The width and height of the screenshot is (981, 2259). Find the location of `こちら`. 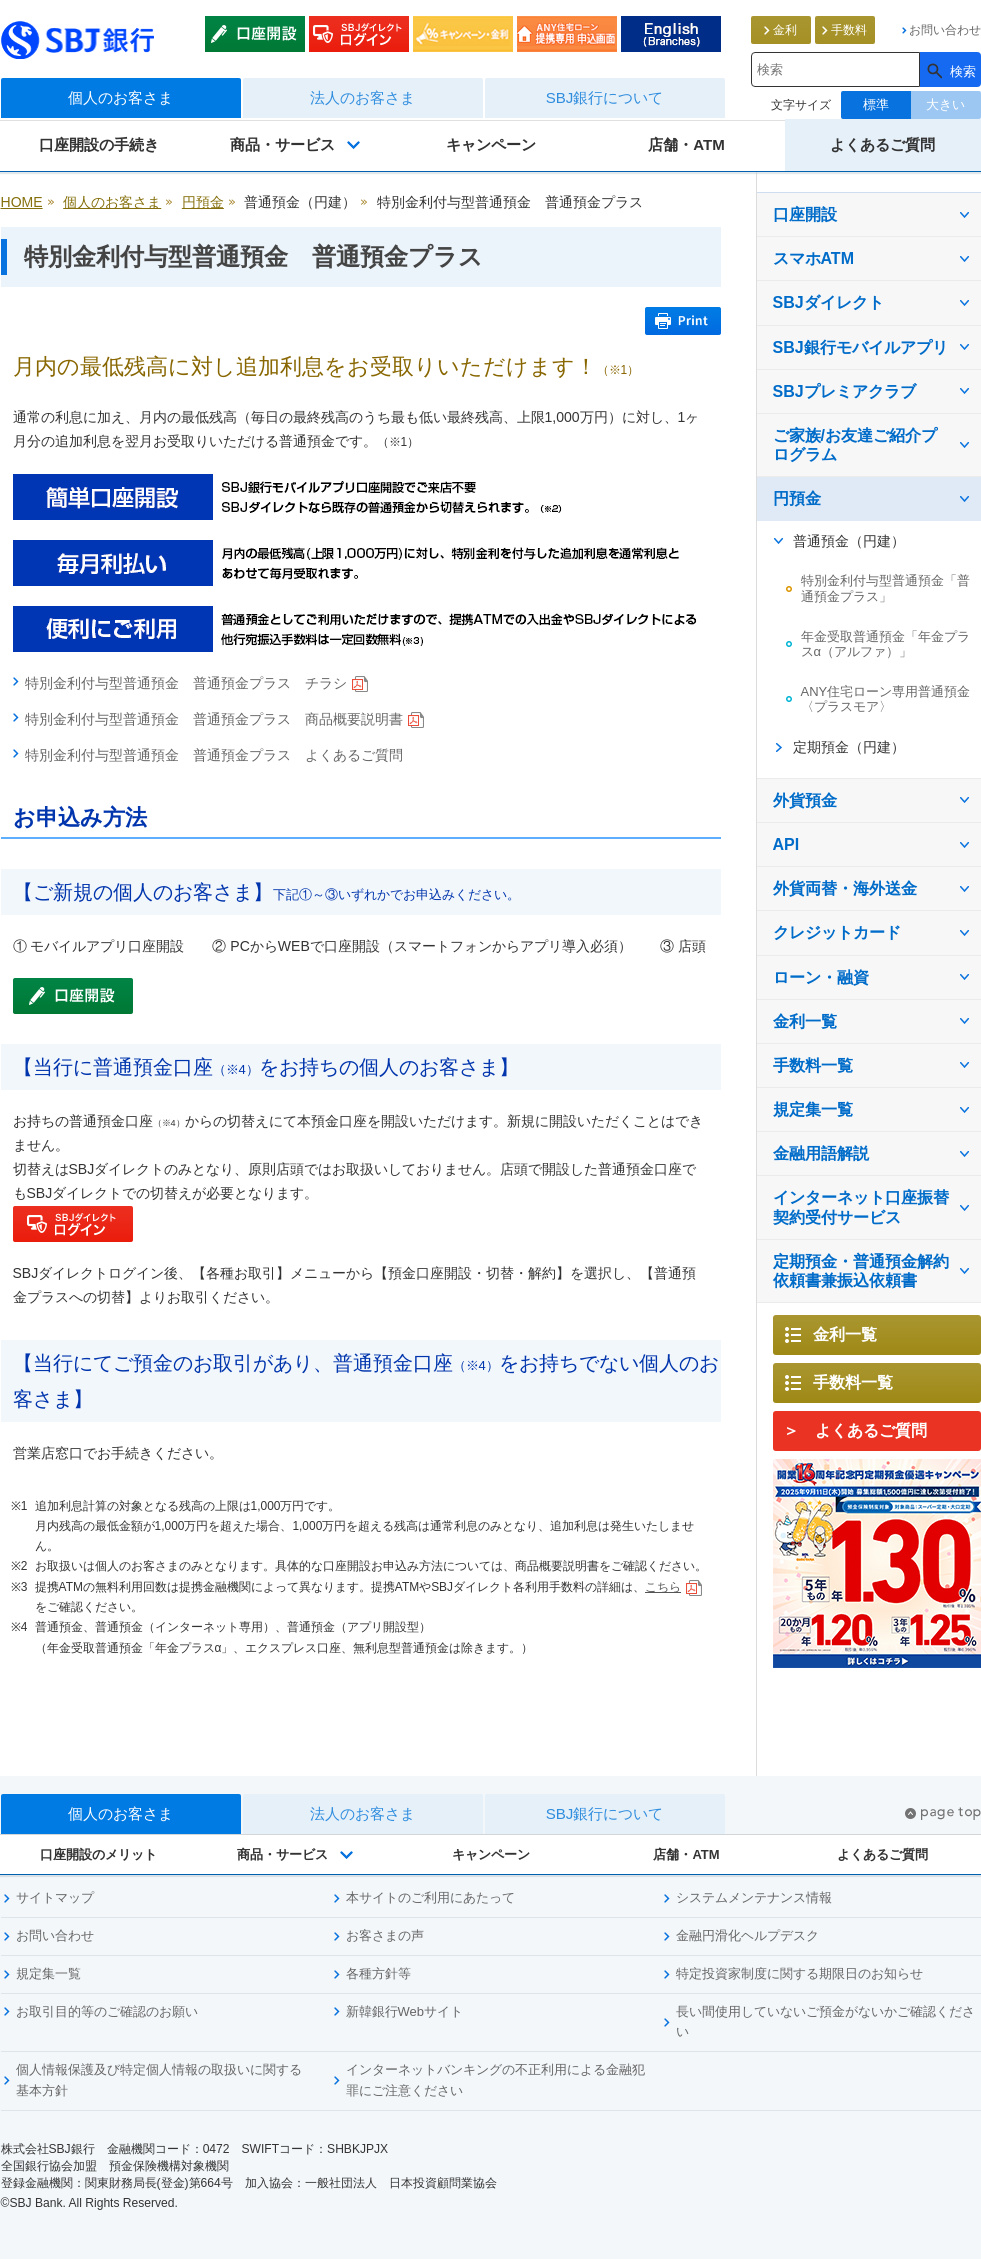

こちら is located at coordinates (673, 1587).